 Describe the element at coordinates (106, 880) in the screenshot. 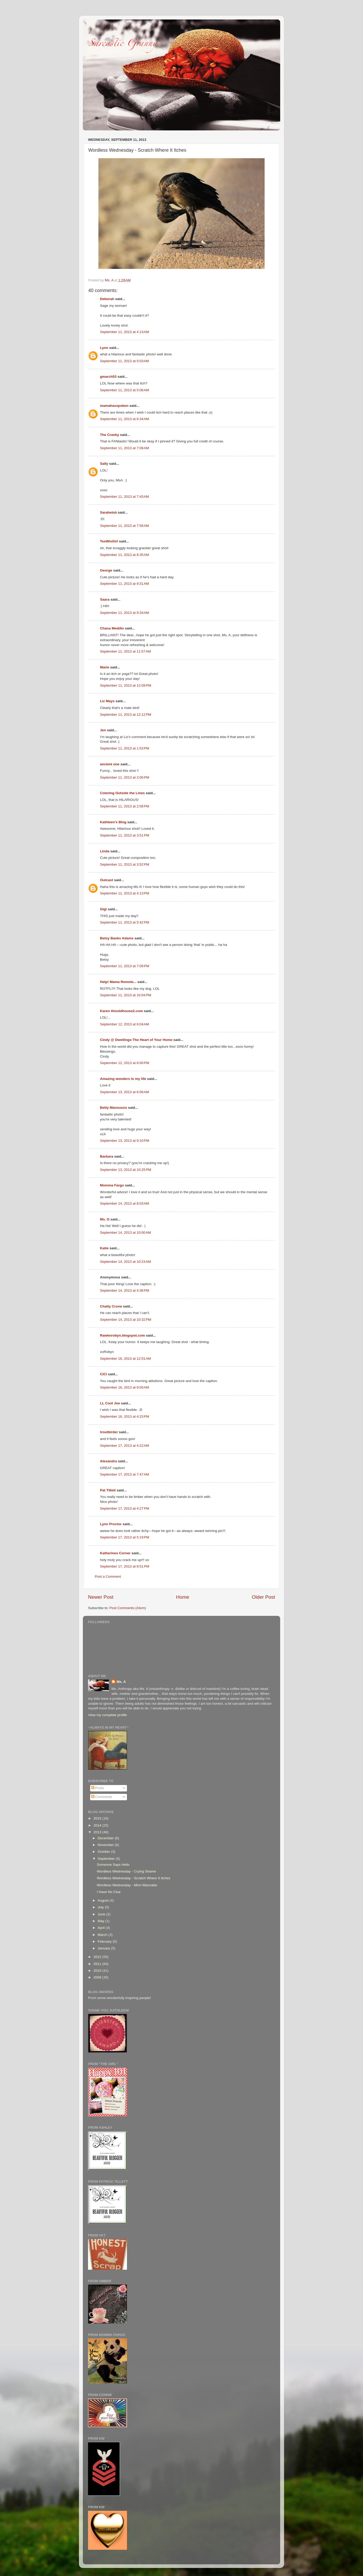

I see `Outcast` at that location.